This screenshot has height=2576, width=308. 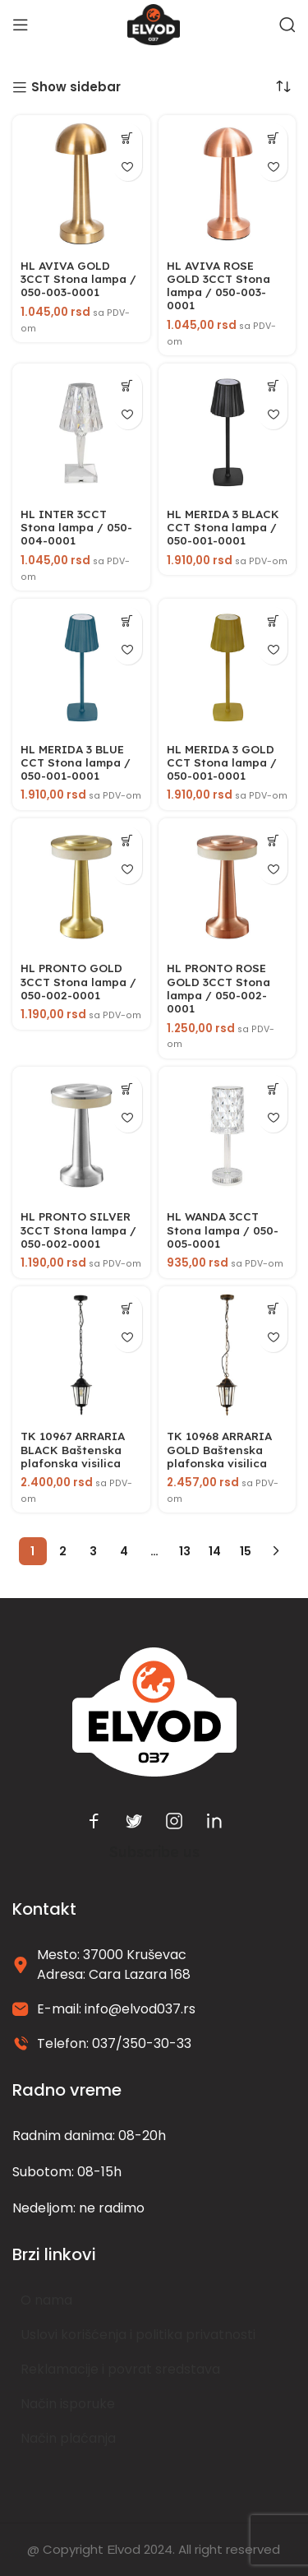 I want to click on TK 10968 ARRARIA GOLD Baštenska plafonska visilica, so click(x=219, y=1449).